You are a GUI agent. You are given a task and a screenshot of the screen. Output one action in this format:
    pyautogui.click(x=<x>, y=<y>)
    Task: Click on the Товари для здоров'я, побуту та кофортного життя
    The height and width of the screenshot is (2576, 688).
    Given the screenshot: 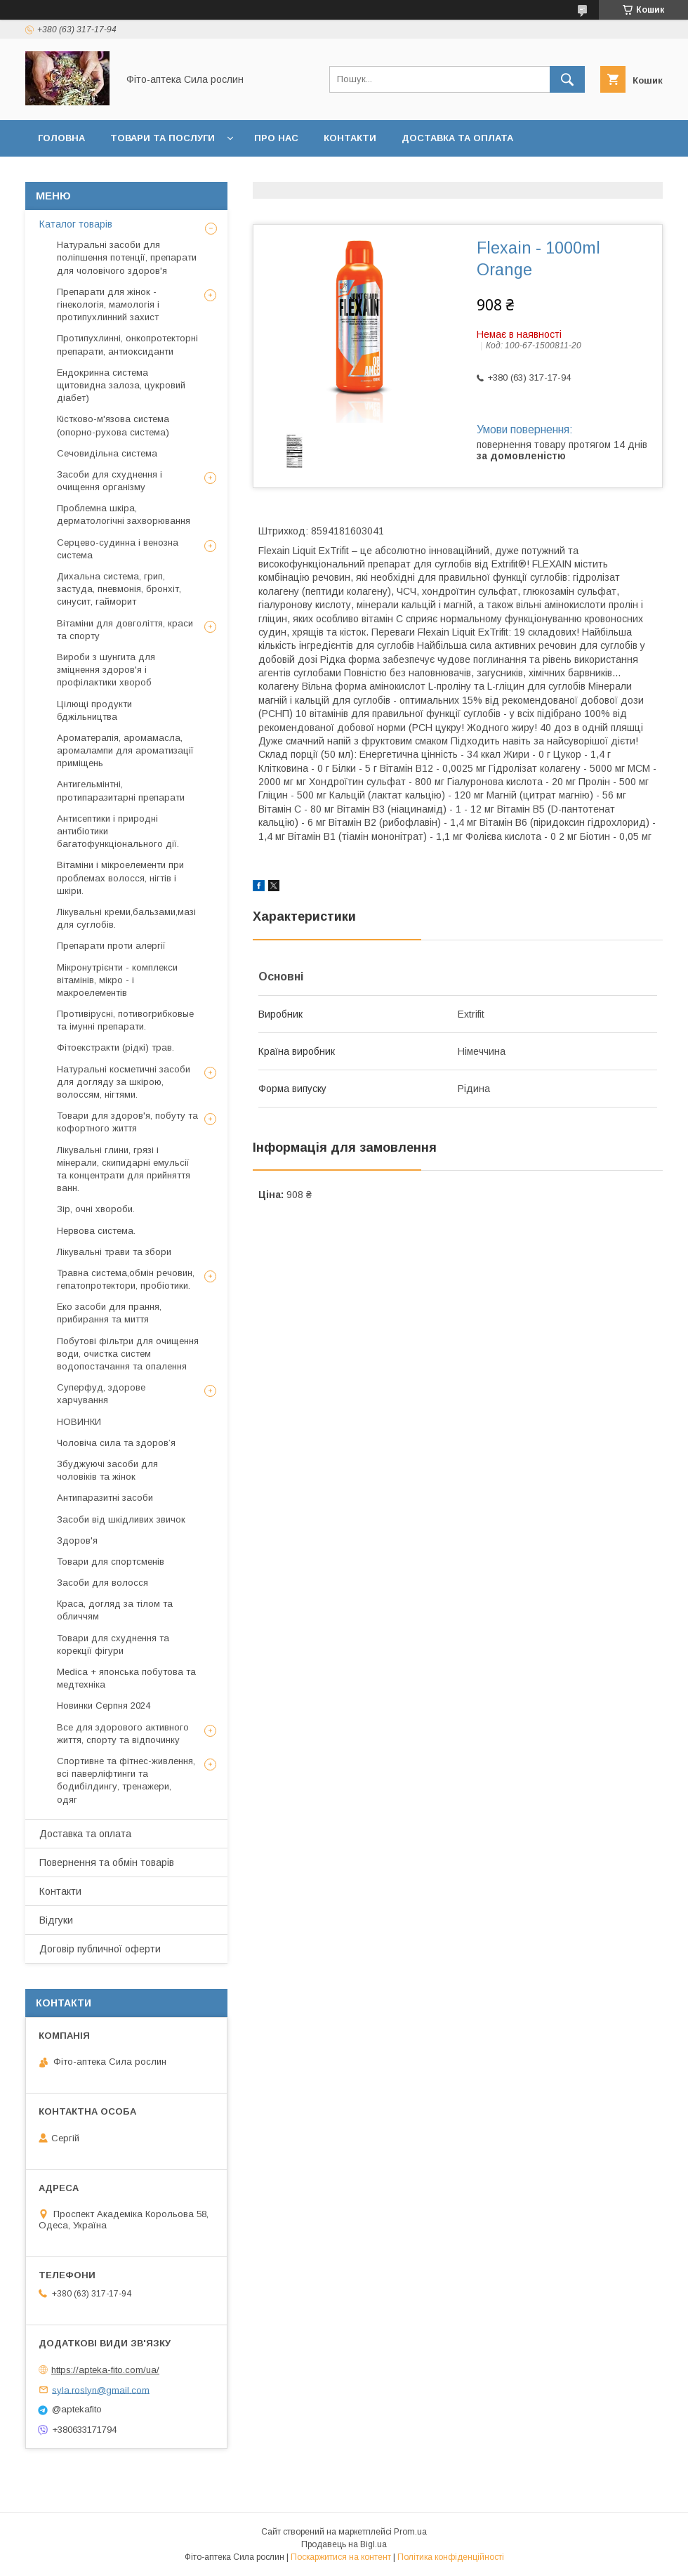 What is the action you would take?
    pyautogui.click(x=127, y=1121)
    